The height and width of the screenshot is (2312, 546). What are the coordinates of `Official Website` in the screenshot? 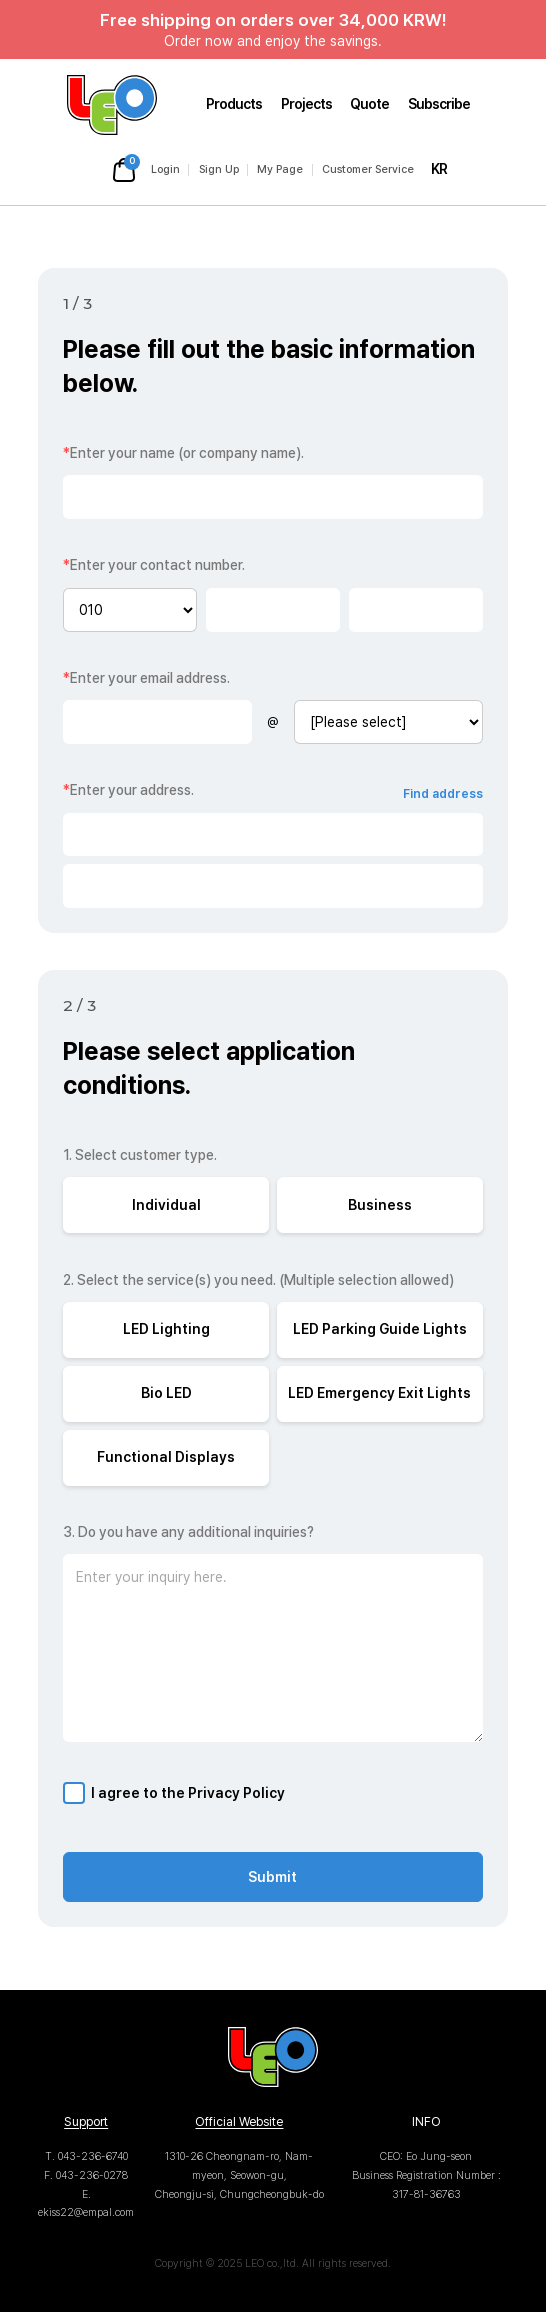 It's located at (239, 2121).